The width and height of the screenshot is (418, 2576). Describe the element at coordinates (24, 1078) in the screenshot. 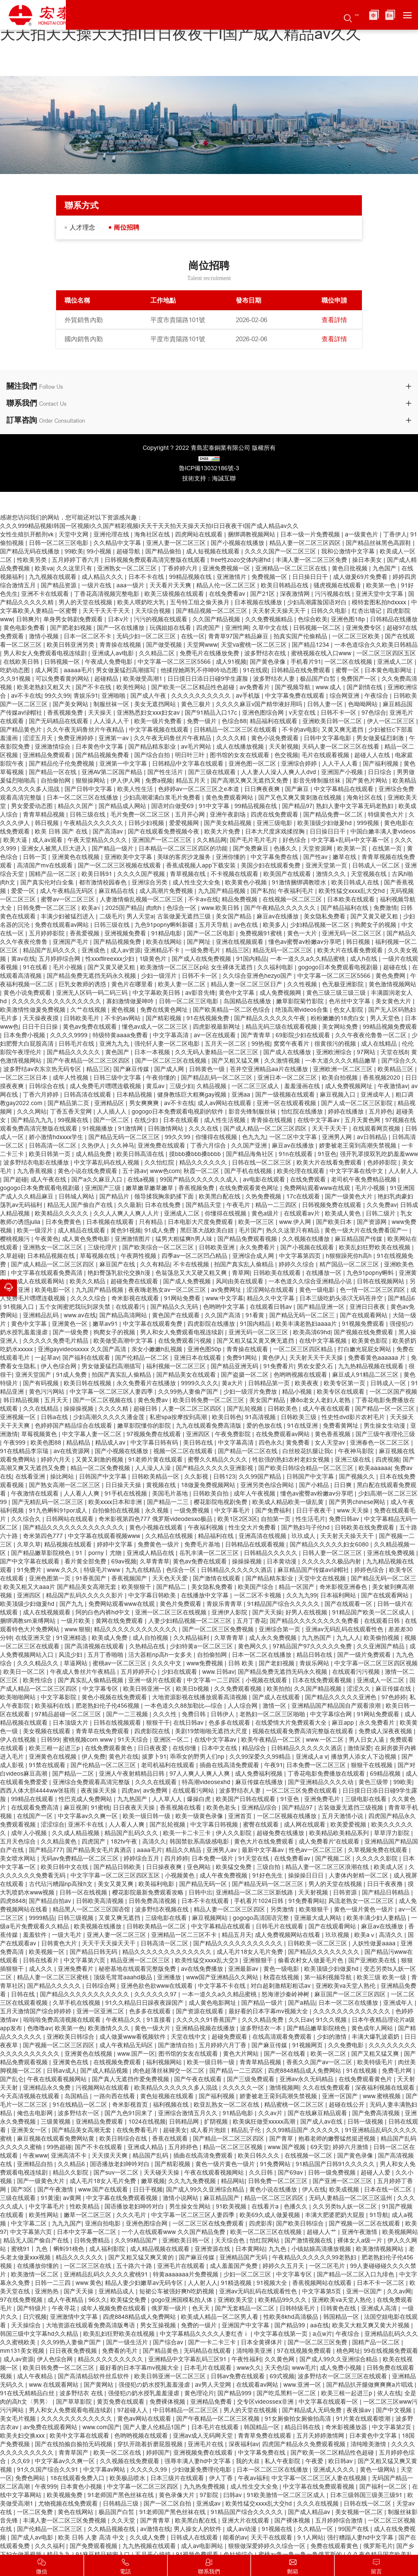

I see `一区二区三区日本` at that location.